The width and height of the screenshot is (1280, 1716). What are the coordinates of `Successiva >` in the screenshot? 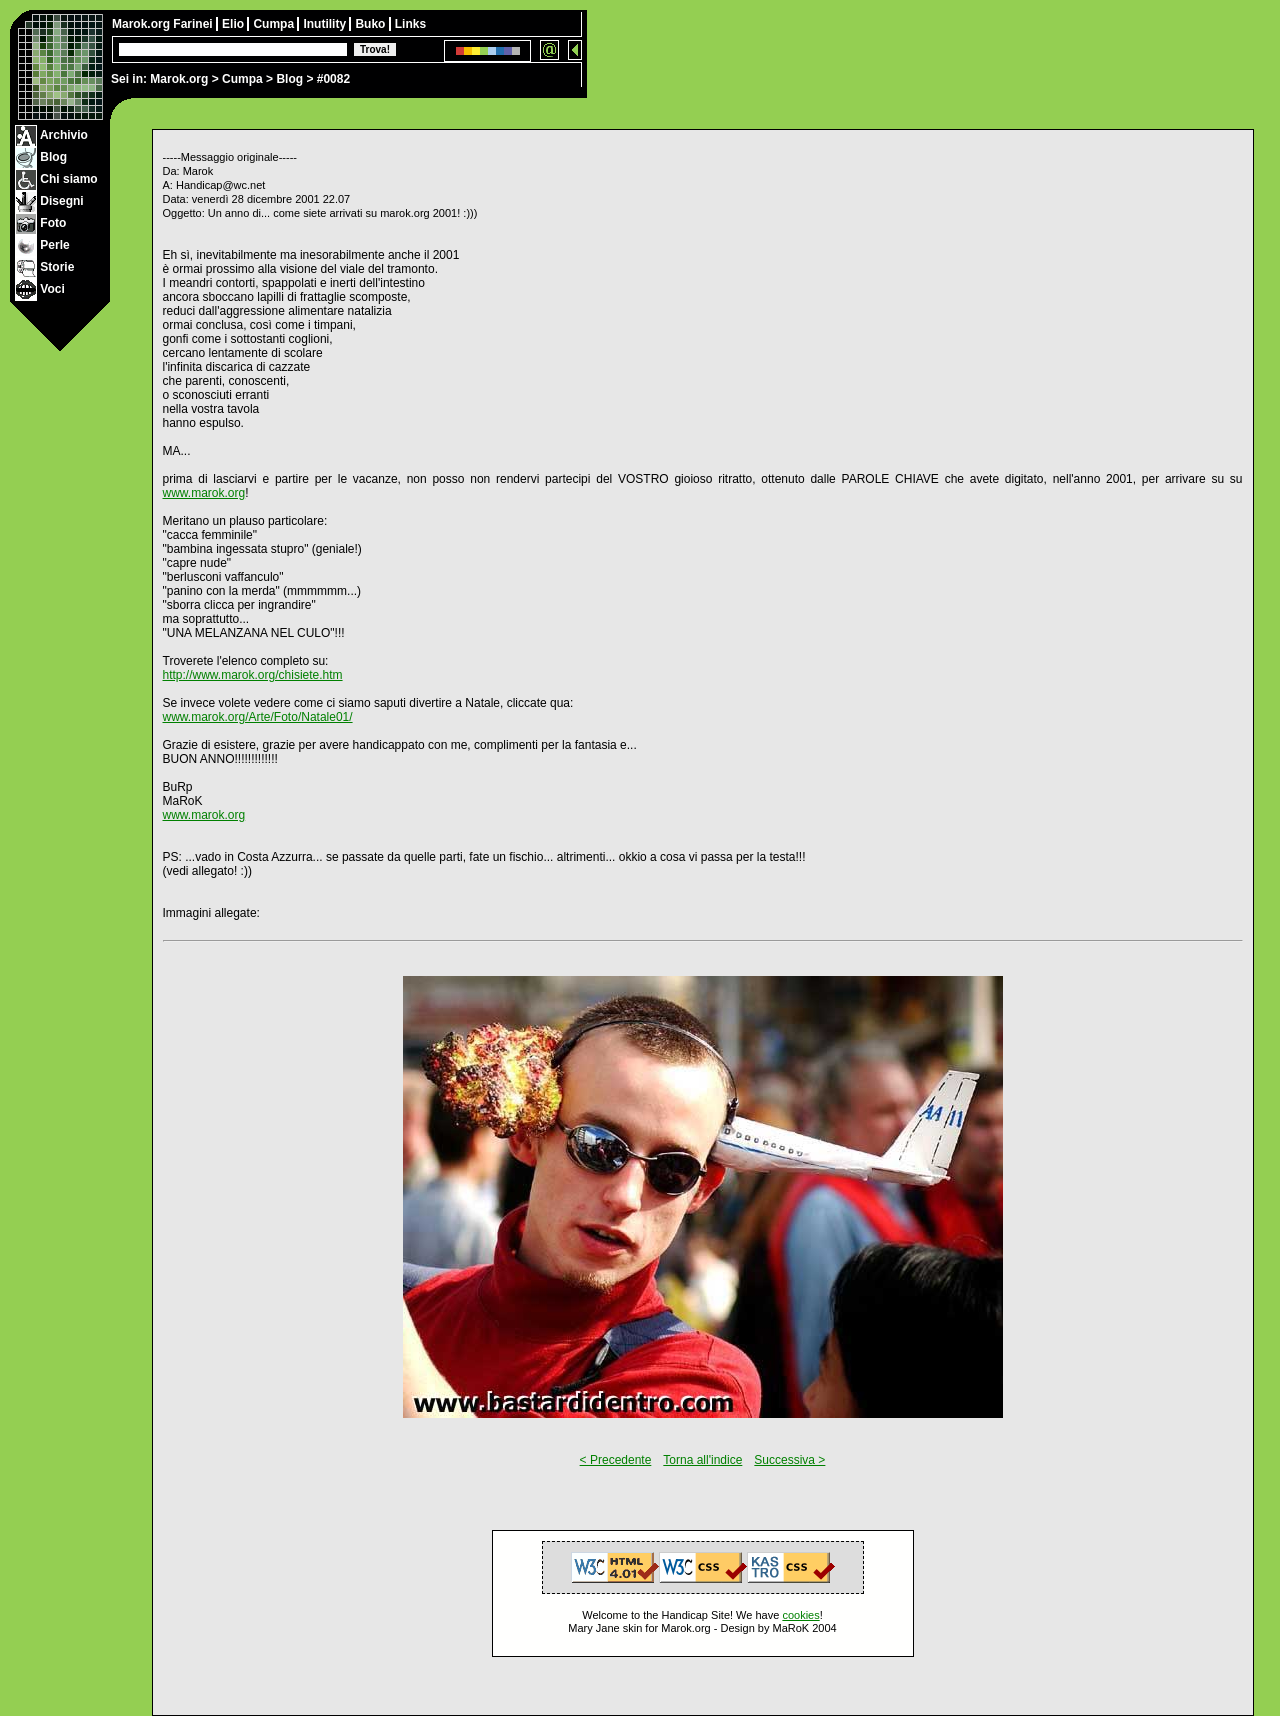 It's located at (789, 1460).